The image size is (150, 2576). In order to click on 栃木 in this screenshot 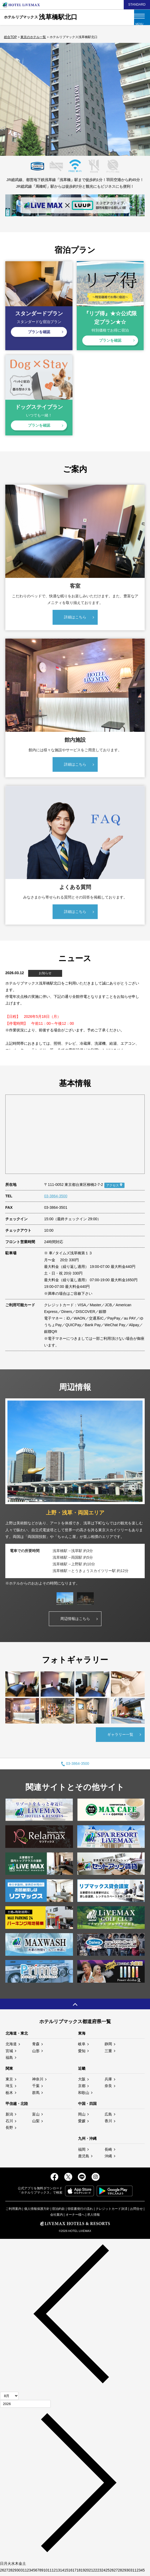, I will do `click(9, 2095)`.